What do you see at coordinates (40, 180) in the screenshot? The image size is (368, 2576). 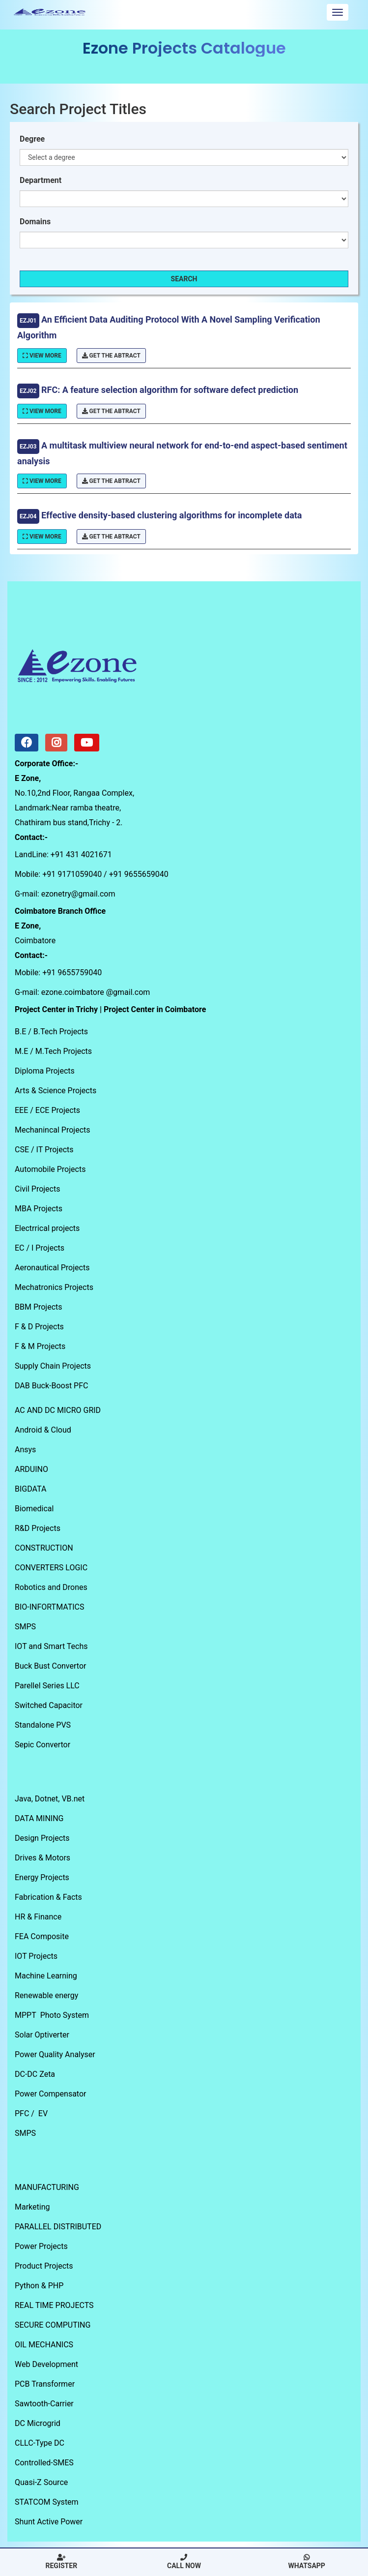 I see `Department` at bounding box center [40, 180].